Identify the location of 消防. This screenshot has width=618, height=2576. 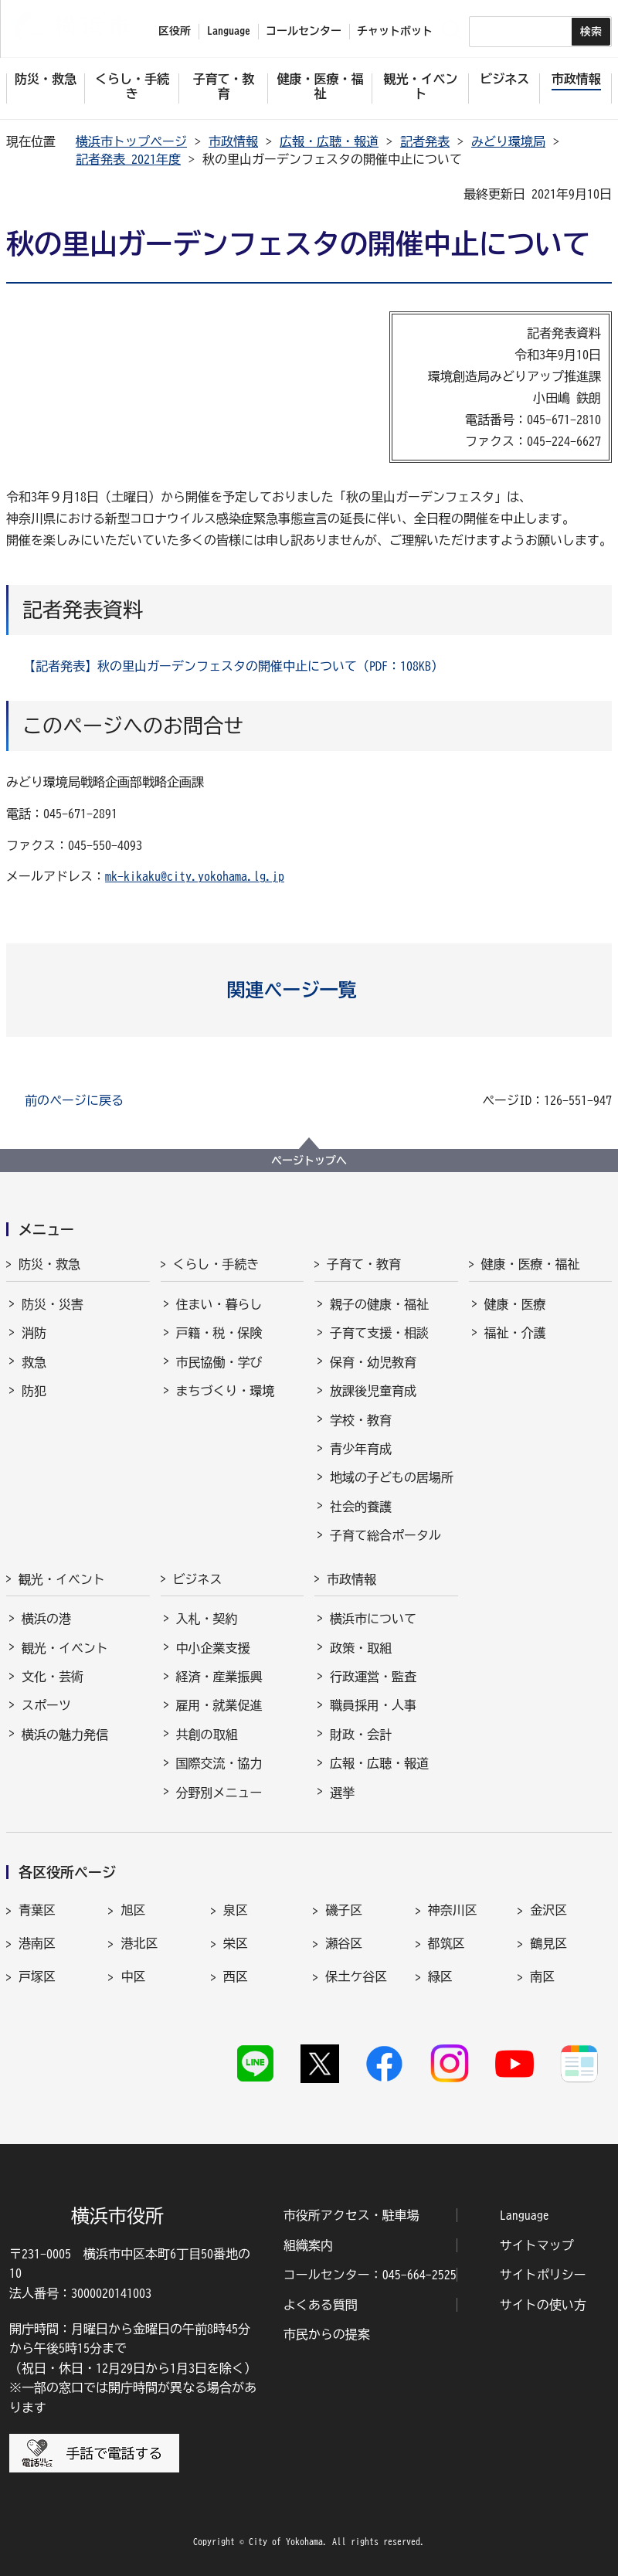
(34, 1333).